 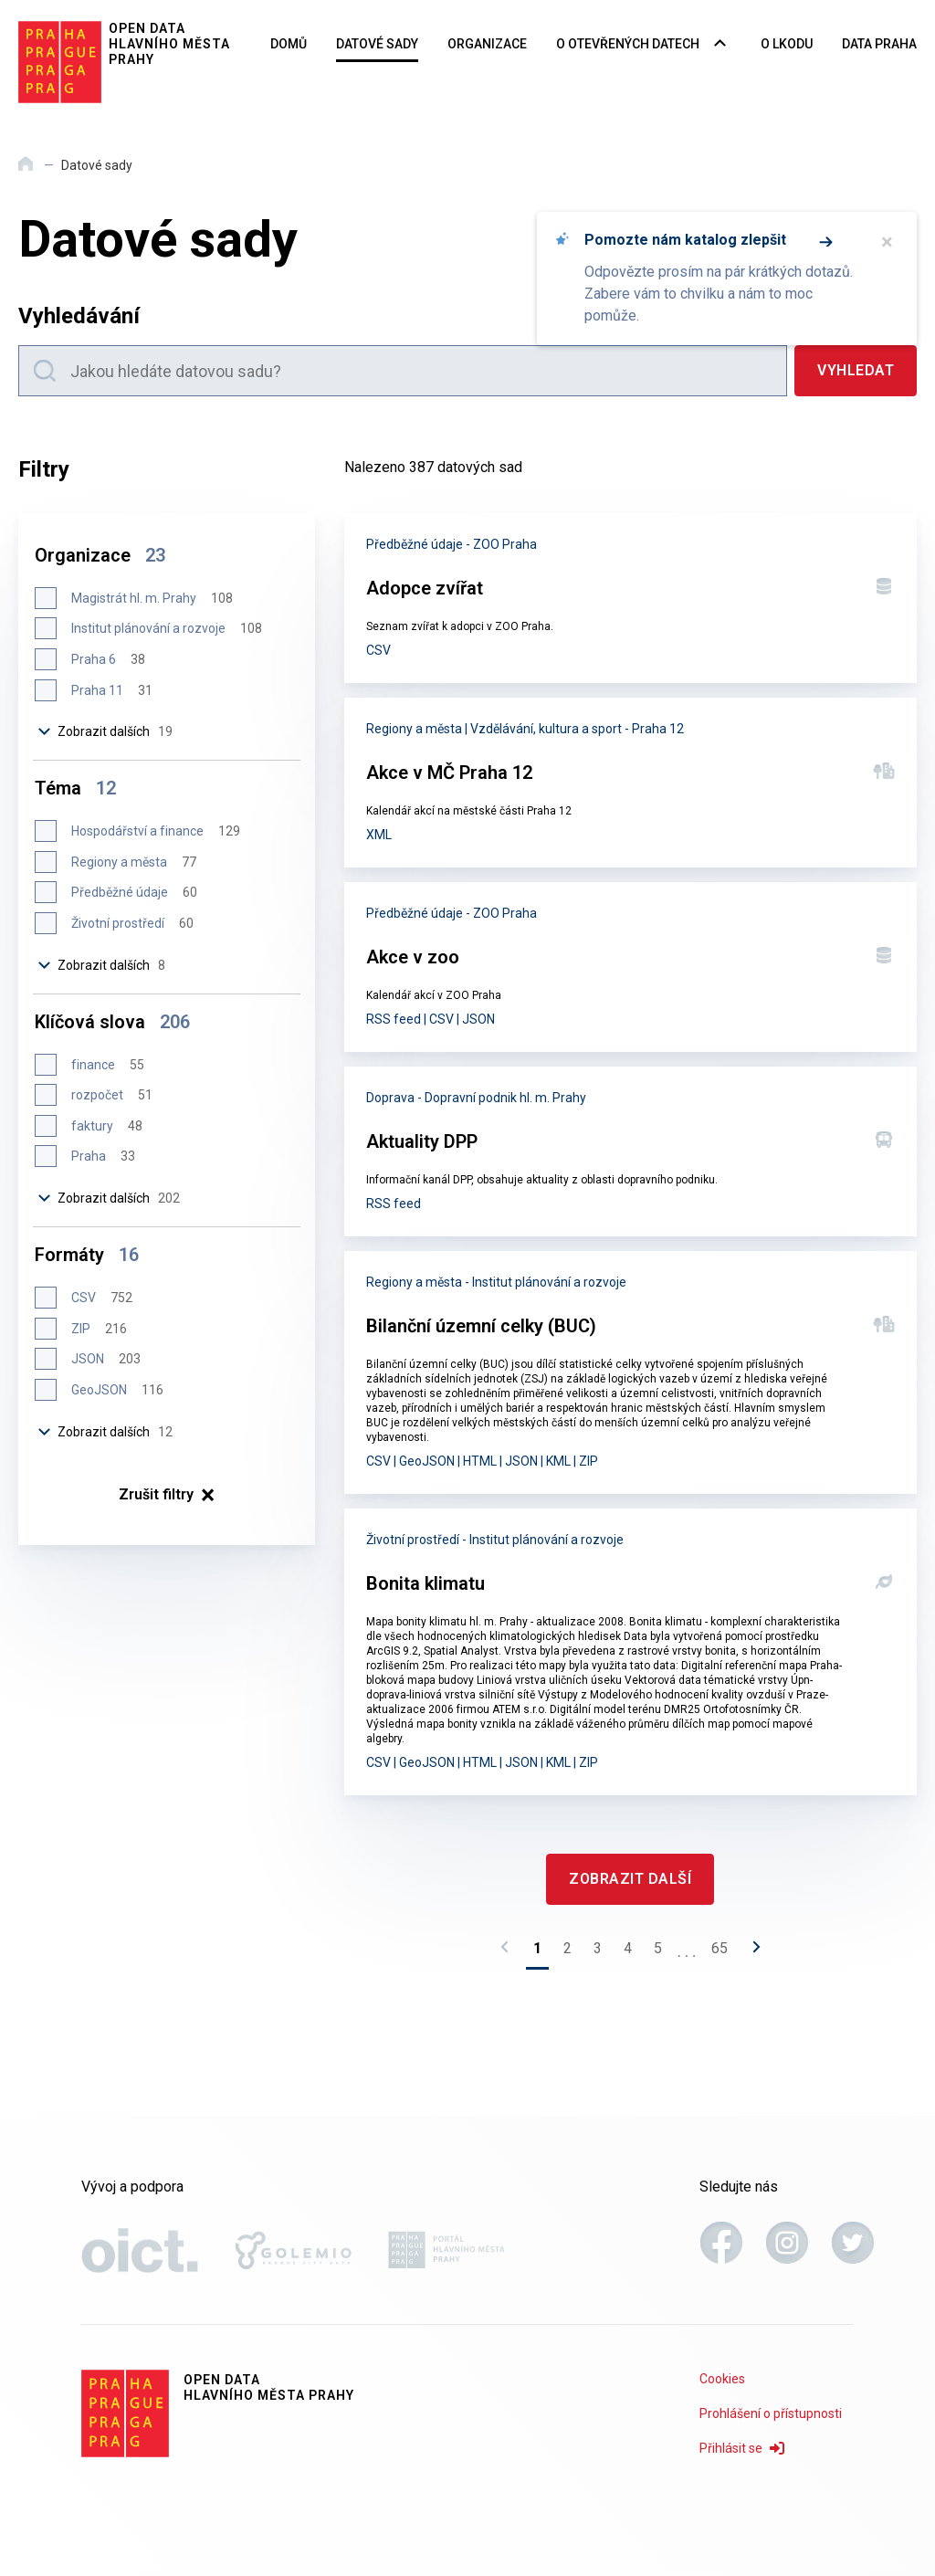 What do you see at coordinates (167, 1494) in the screenshot?
I see `× [Zrušit filtry]` at bounding box center [167, 1494].